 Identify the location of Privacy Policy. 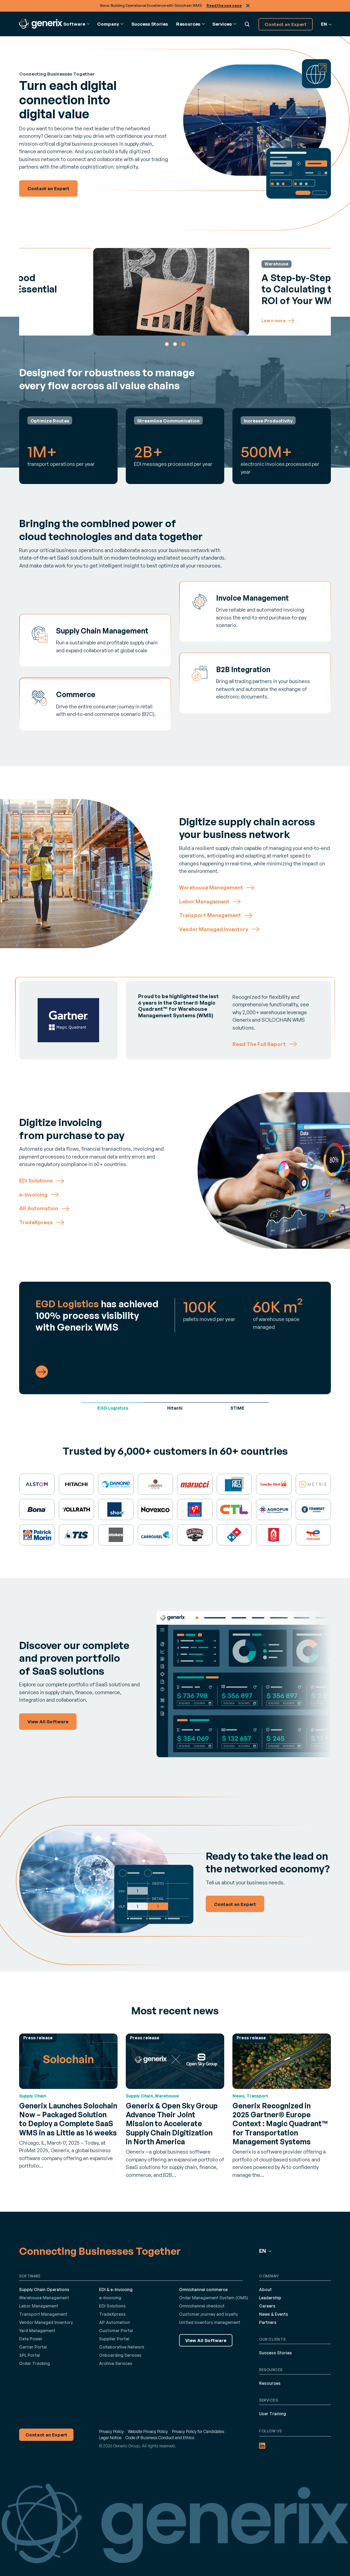
(111, 2431).